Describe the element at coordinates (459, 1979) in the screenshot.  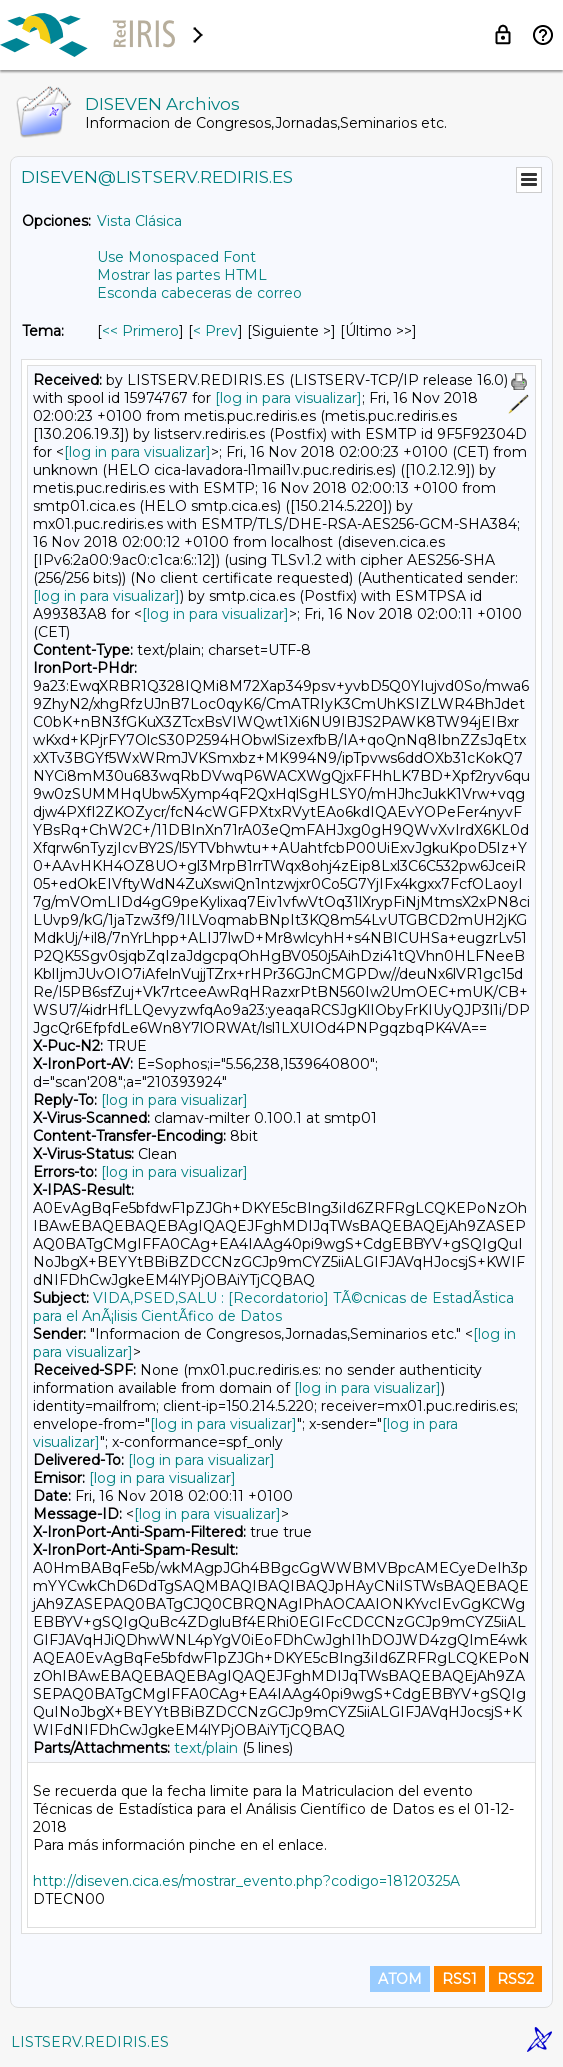
I see `RSS1` at that location.